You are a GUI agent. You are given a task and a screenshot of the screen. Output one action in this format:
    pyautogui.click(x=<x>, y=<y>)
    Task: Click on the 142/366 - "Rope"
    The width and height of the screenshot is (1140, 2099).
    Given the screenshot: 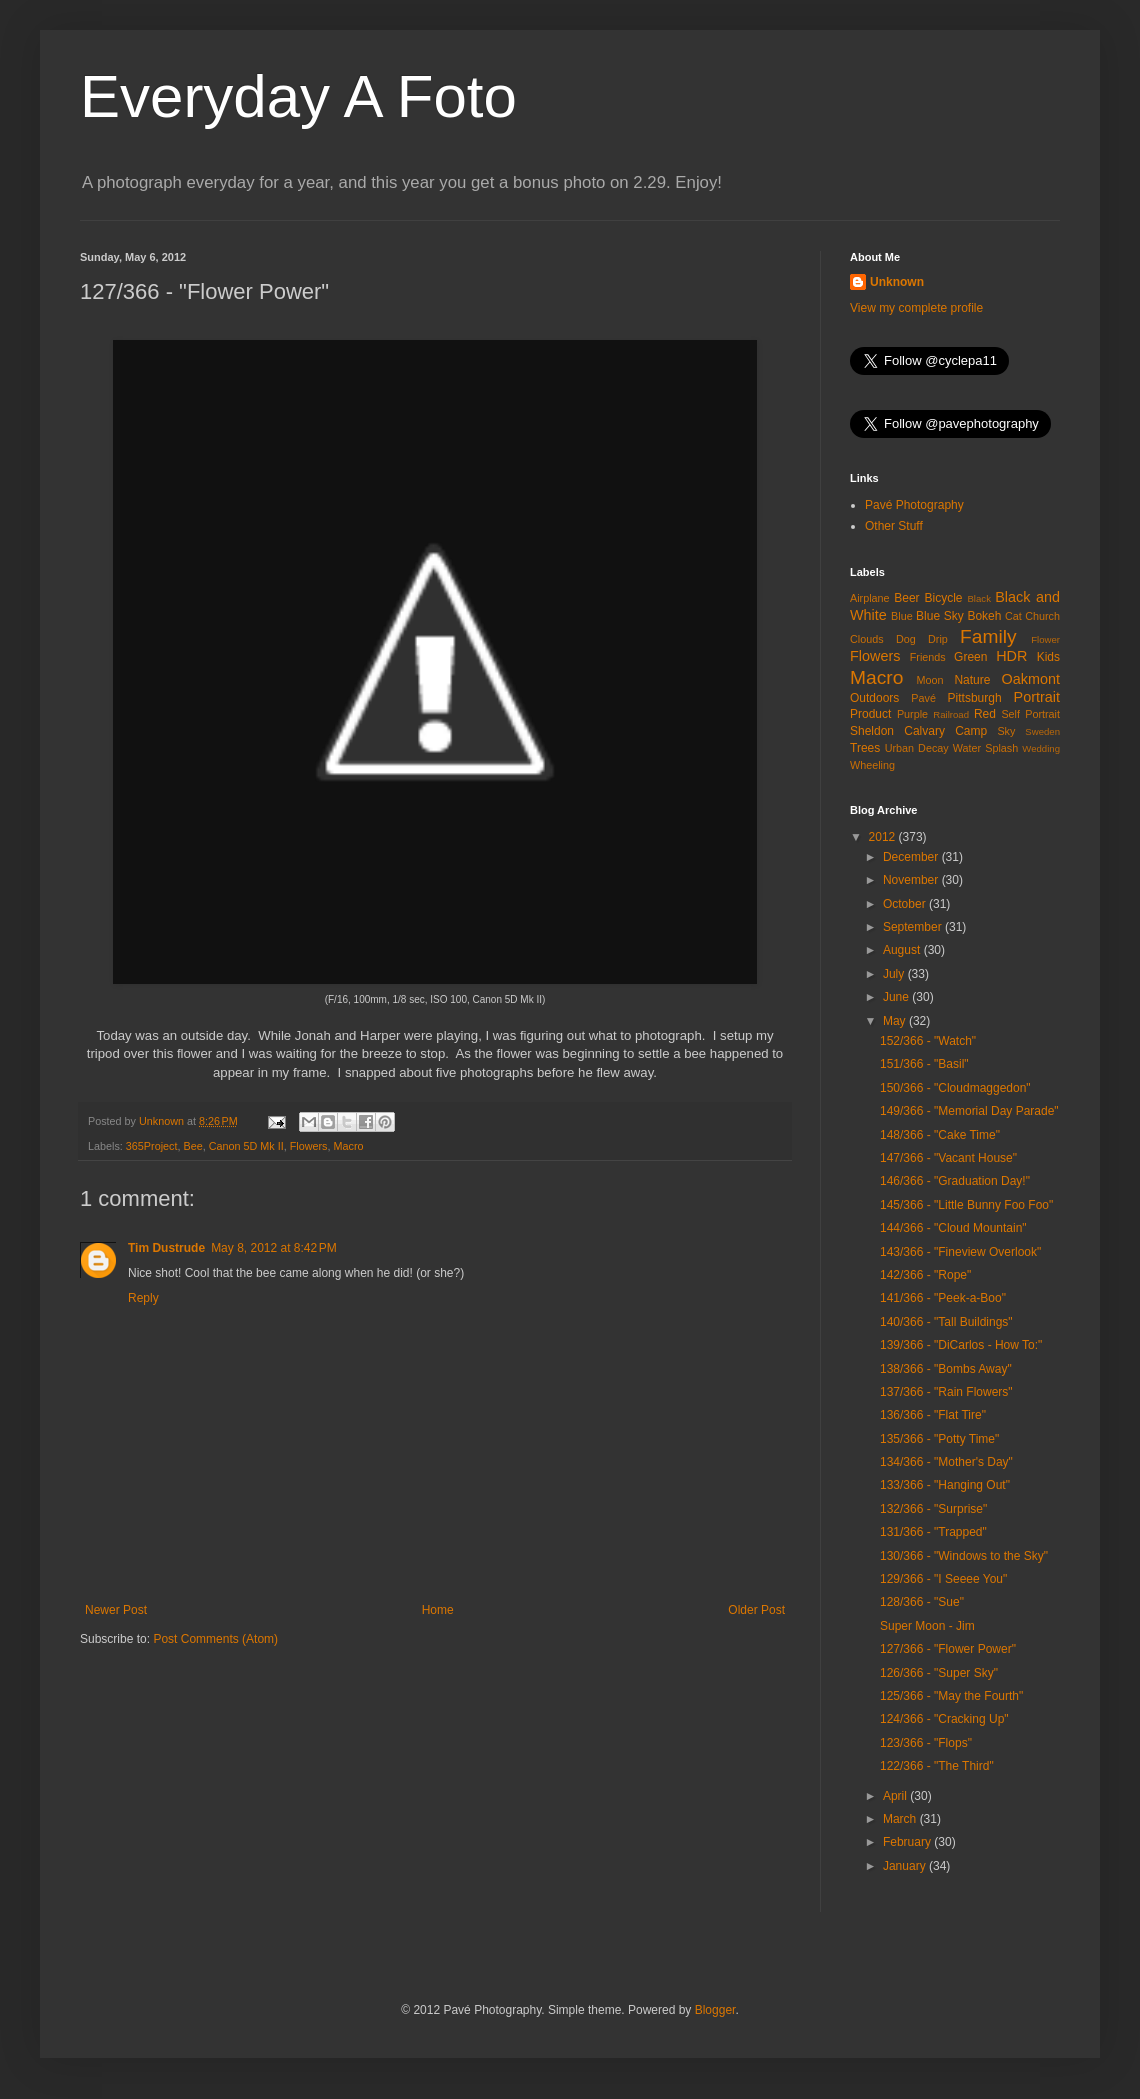 What is the action you would take?
    pyautogui.click(x=925, y=1275)
    